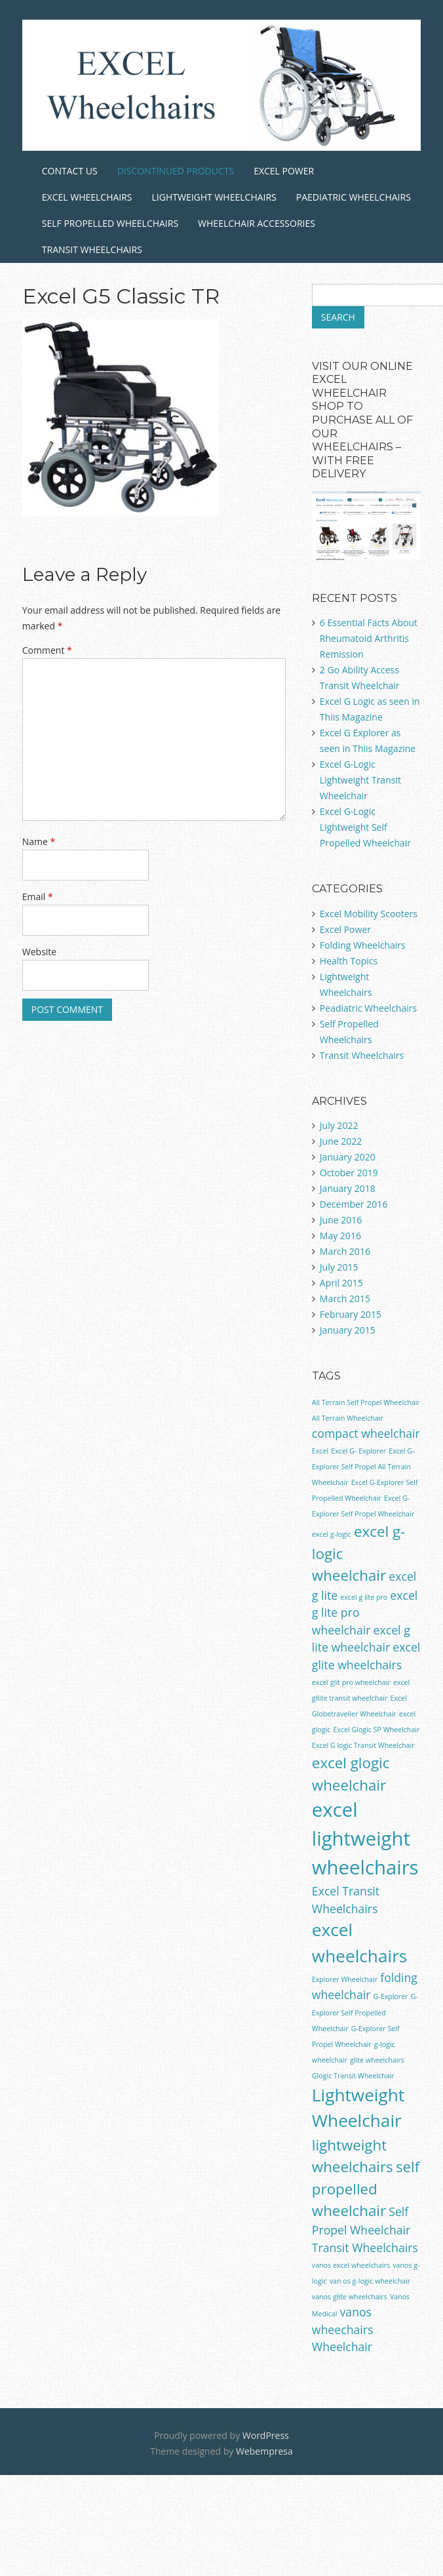 This screenshot has width=443, height=2576. What do you see at coordinates (368, 1008) in the screenshot?
I see `Peadiatric Wheelchairs` at bounding box center [368, 1008].